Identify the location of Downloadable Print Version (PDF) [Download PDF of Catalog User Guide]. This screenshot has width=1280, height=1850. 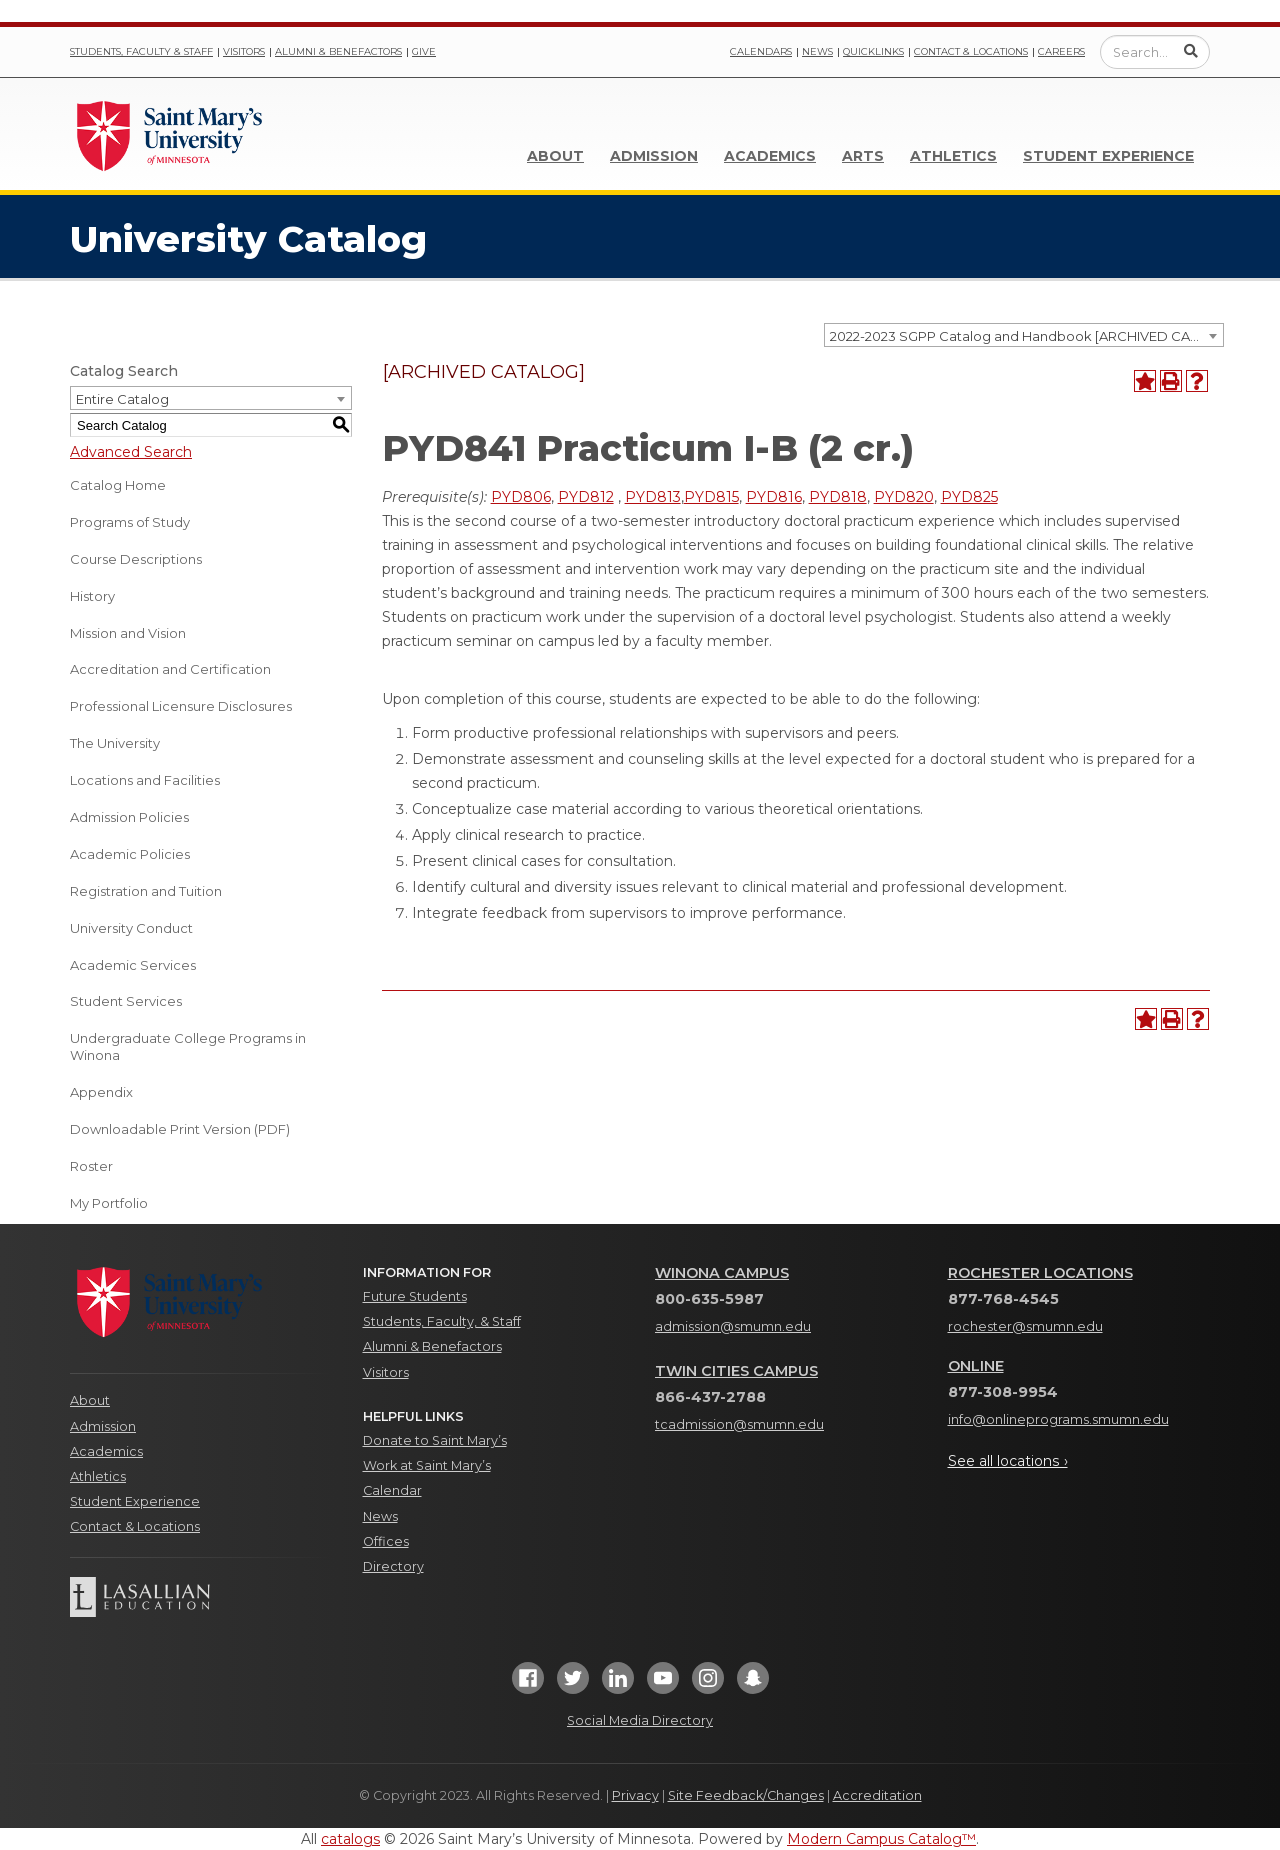
(180, 1129).